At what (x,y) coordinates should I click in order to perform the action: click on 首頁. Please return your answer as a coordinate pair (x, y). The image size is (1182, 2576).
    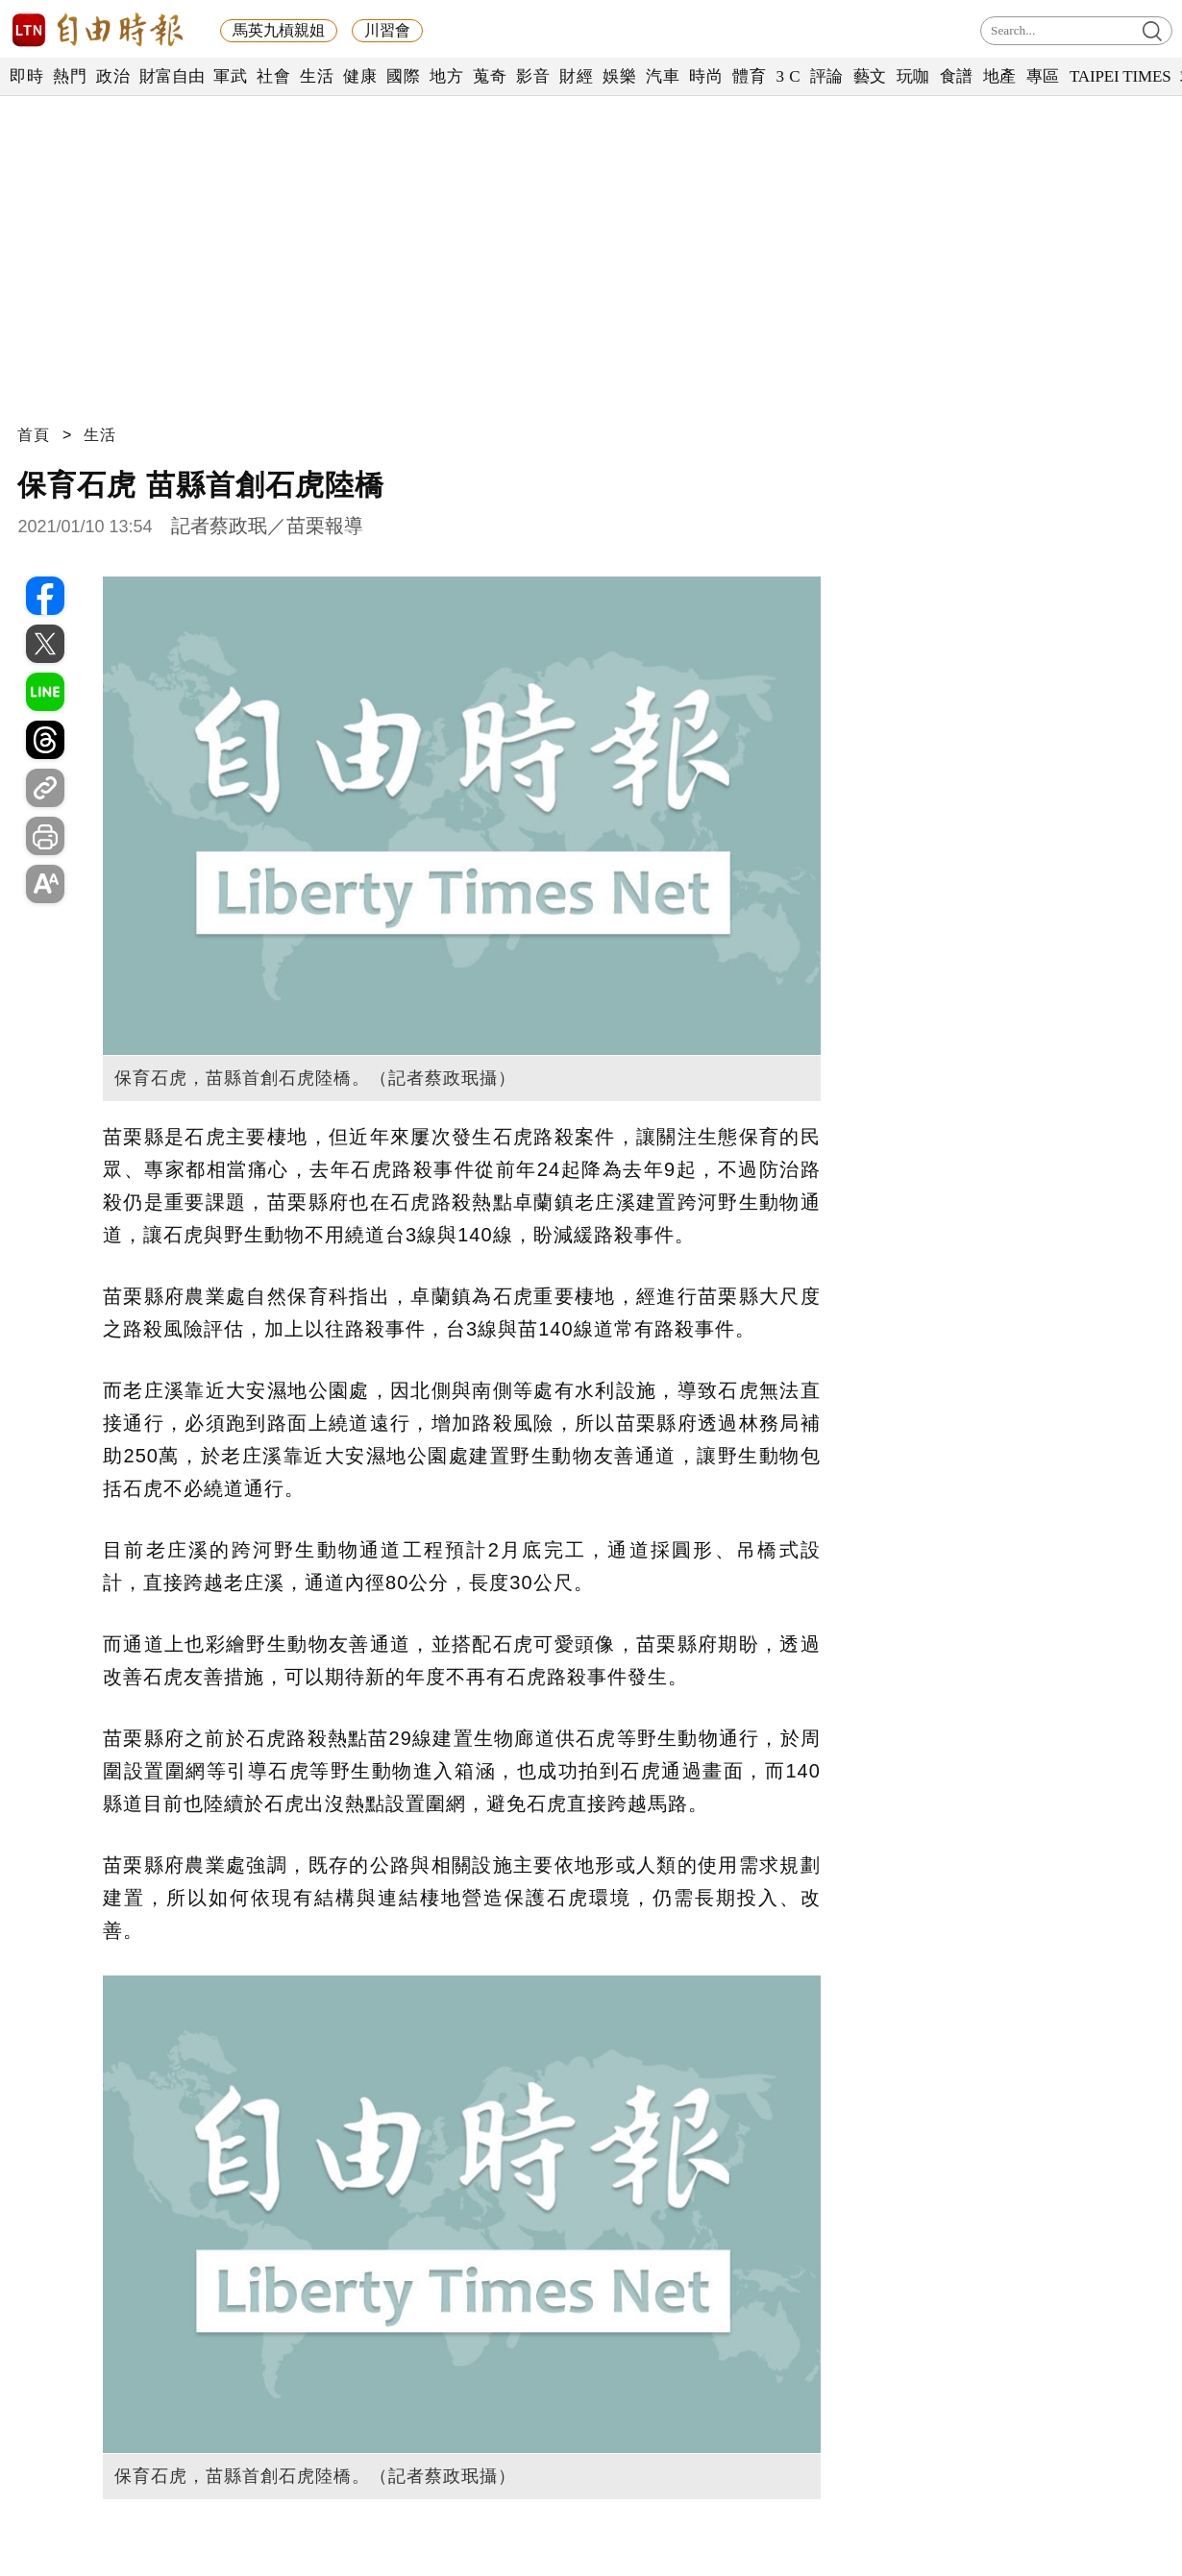
    Looking at the image, I should click on (33, 435).